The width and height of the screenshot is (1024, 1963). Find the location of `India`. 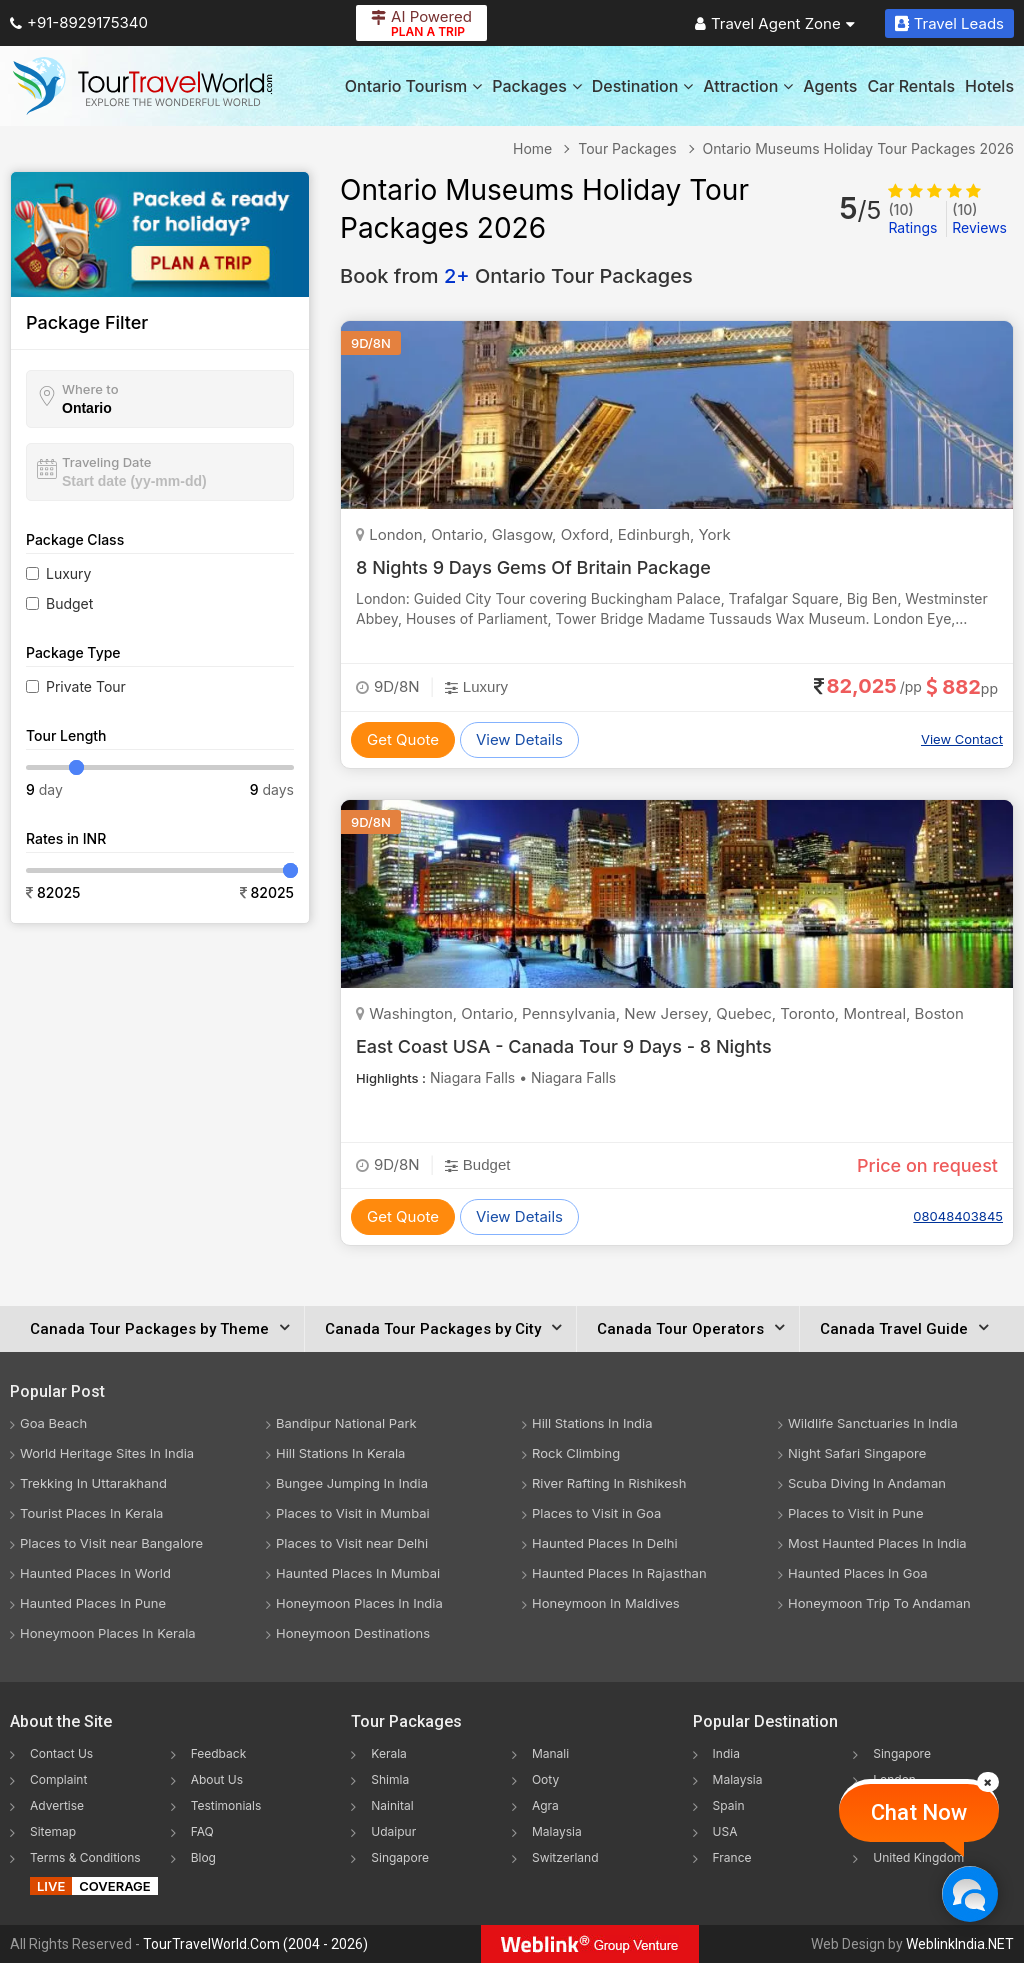

India is located at coordinates (726, 1753).